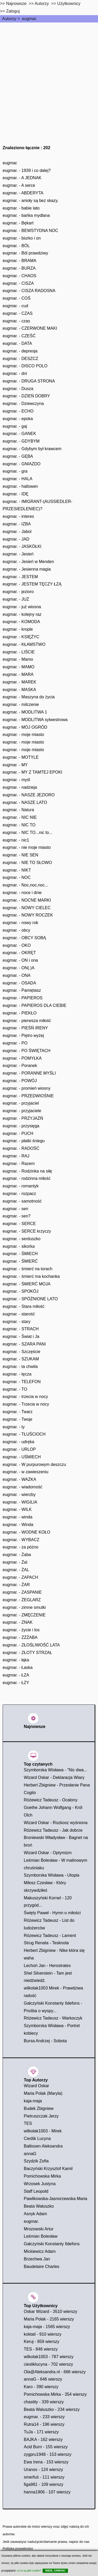 This screenshot has height=2576, width=98. I want to click on eugmar. - UŚMIECH, so click(22, 1457).